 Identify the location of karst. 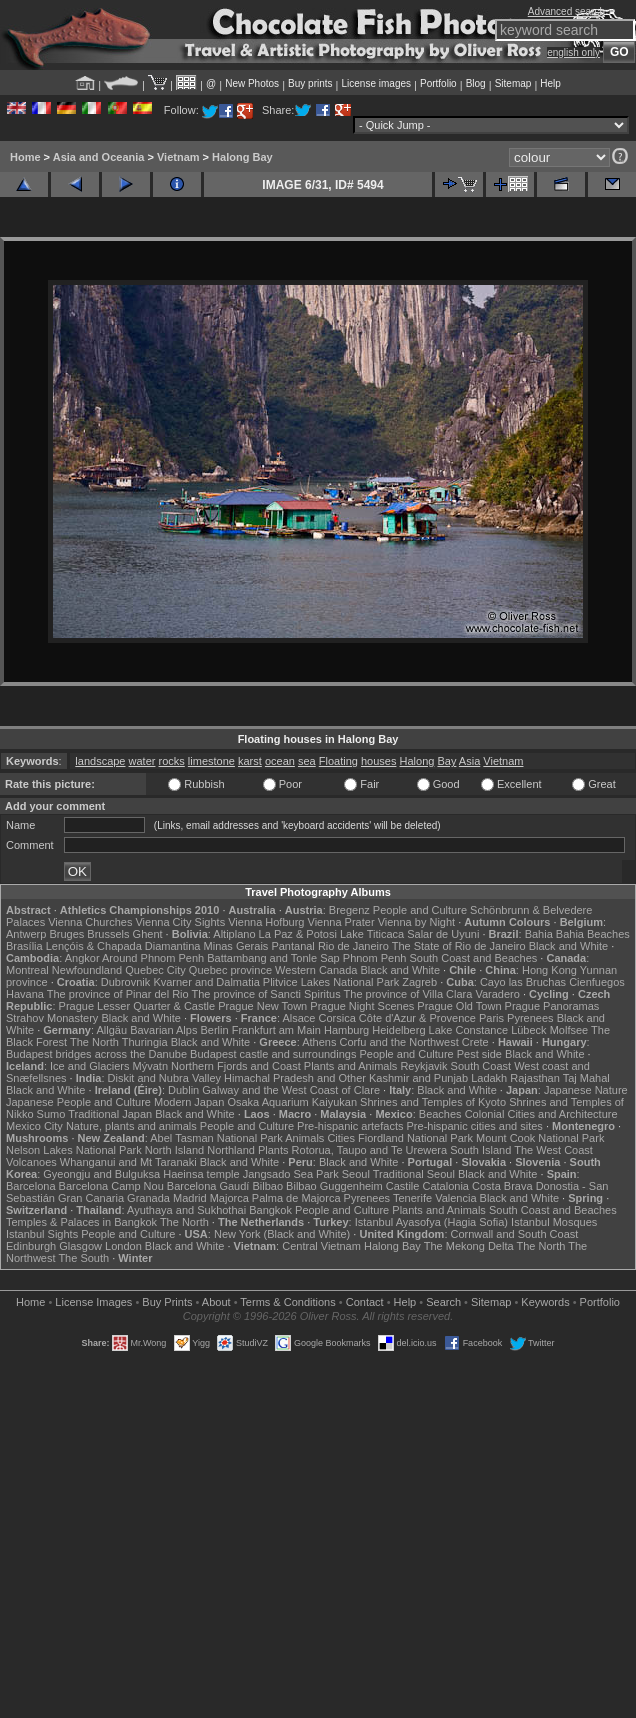
(250, 761).